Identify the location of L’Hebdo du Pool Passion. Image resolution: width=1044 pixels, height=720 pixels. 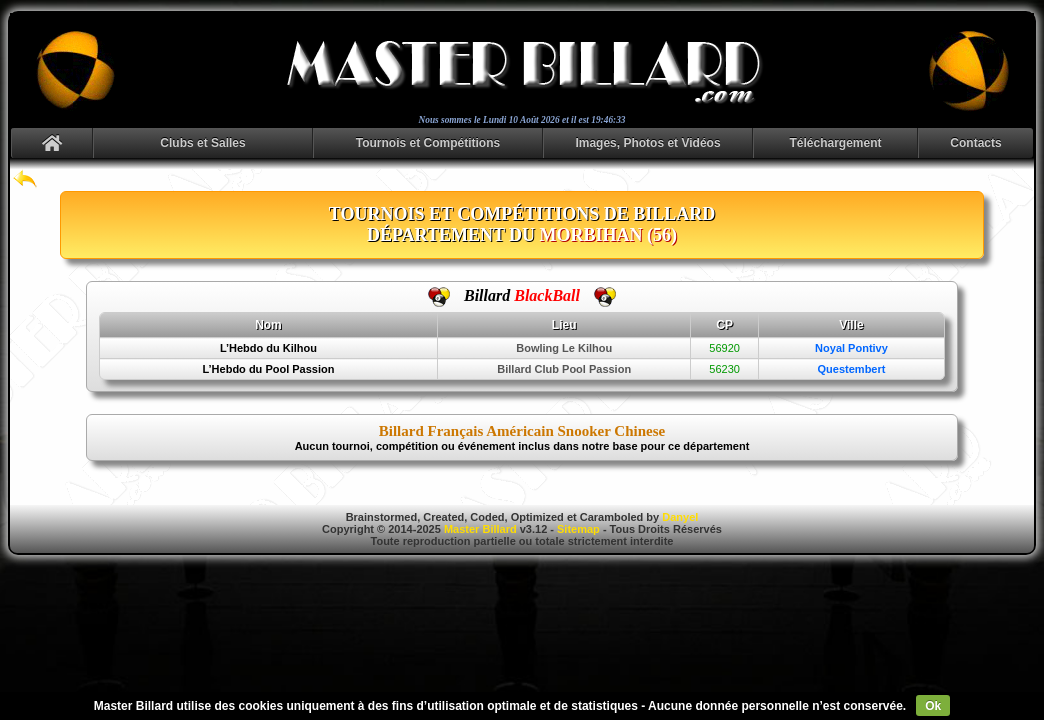
(268, 369).